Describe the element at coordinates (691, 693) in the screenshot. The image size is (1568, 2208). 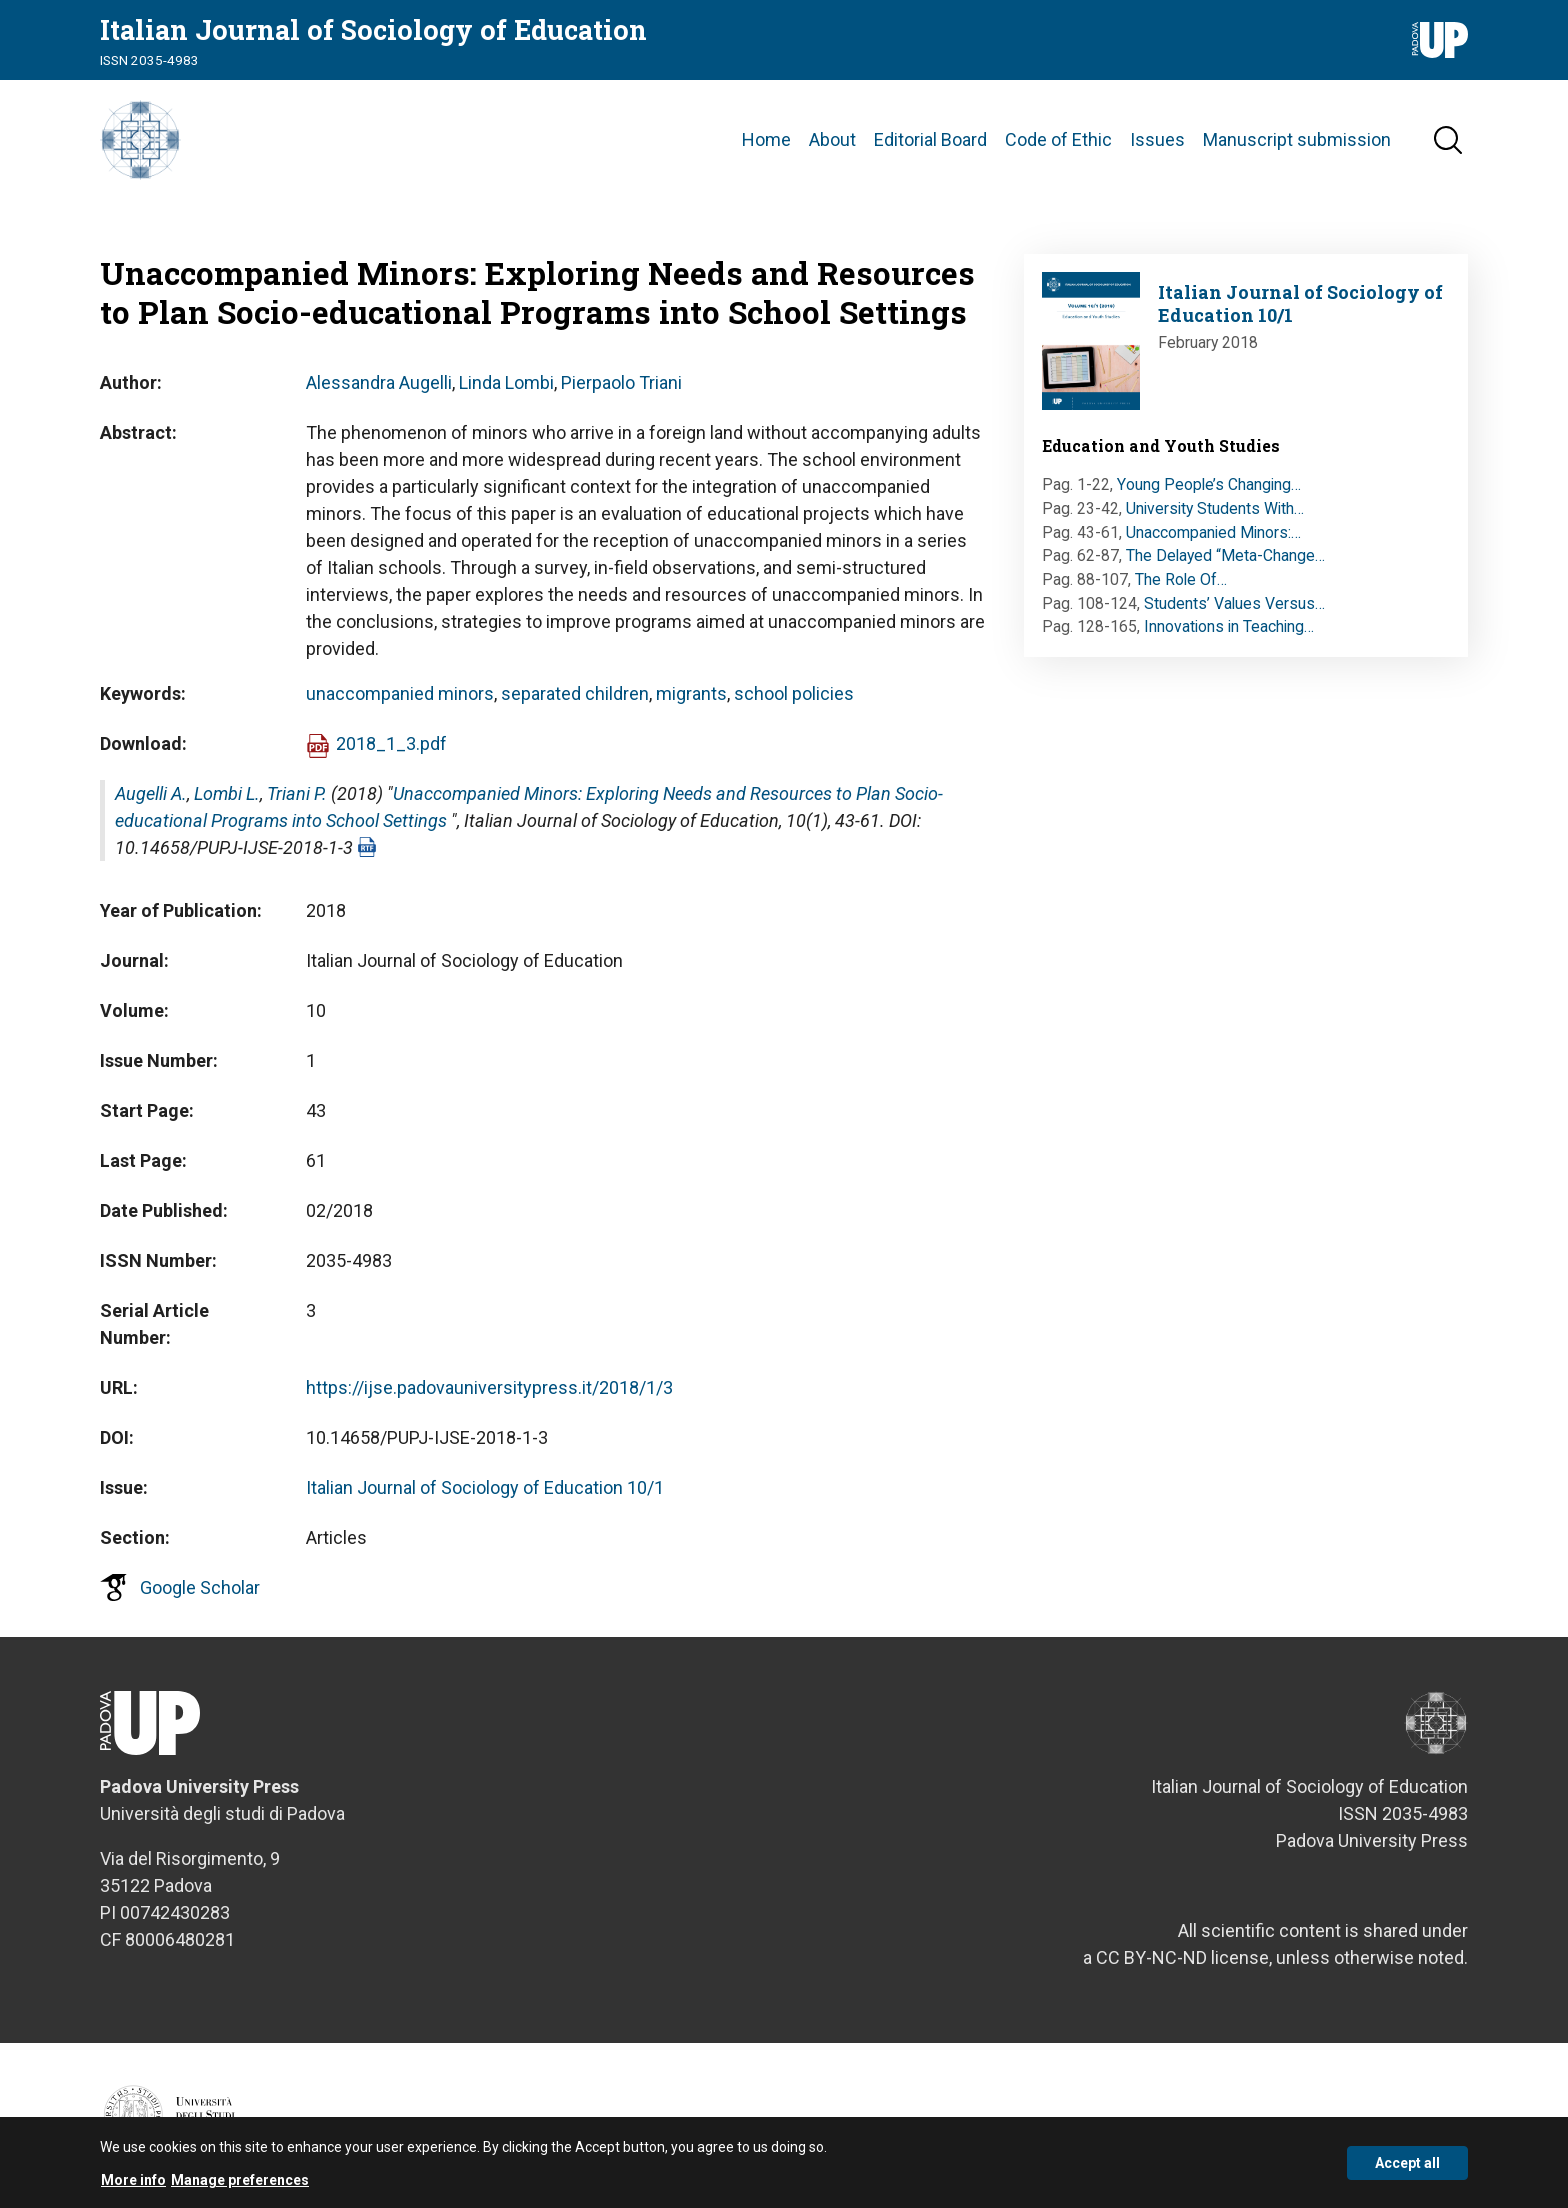
I see `migrants` at that location.